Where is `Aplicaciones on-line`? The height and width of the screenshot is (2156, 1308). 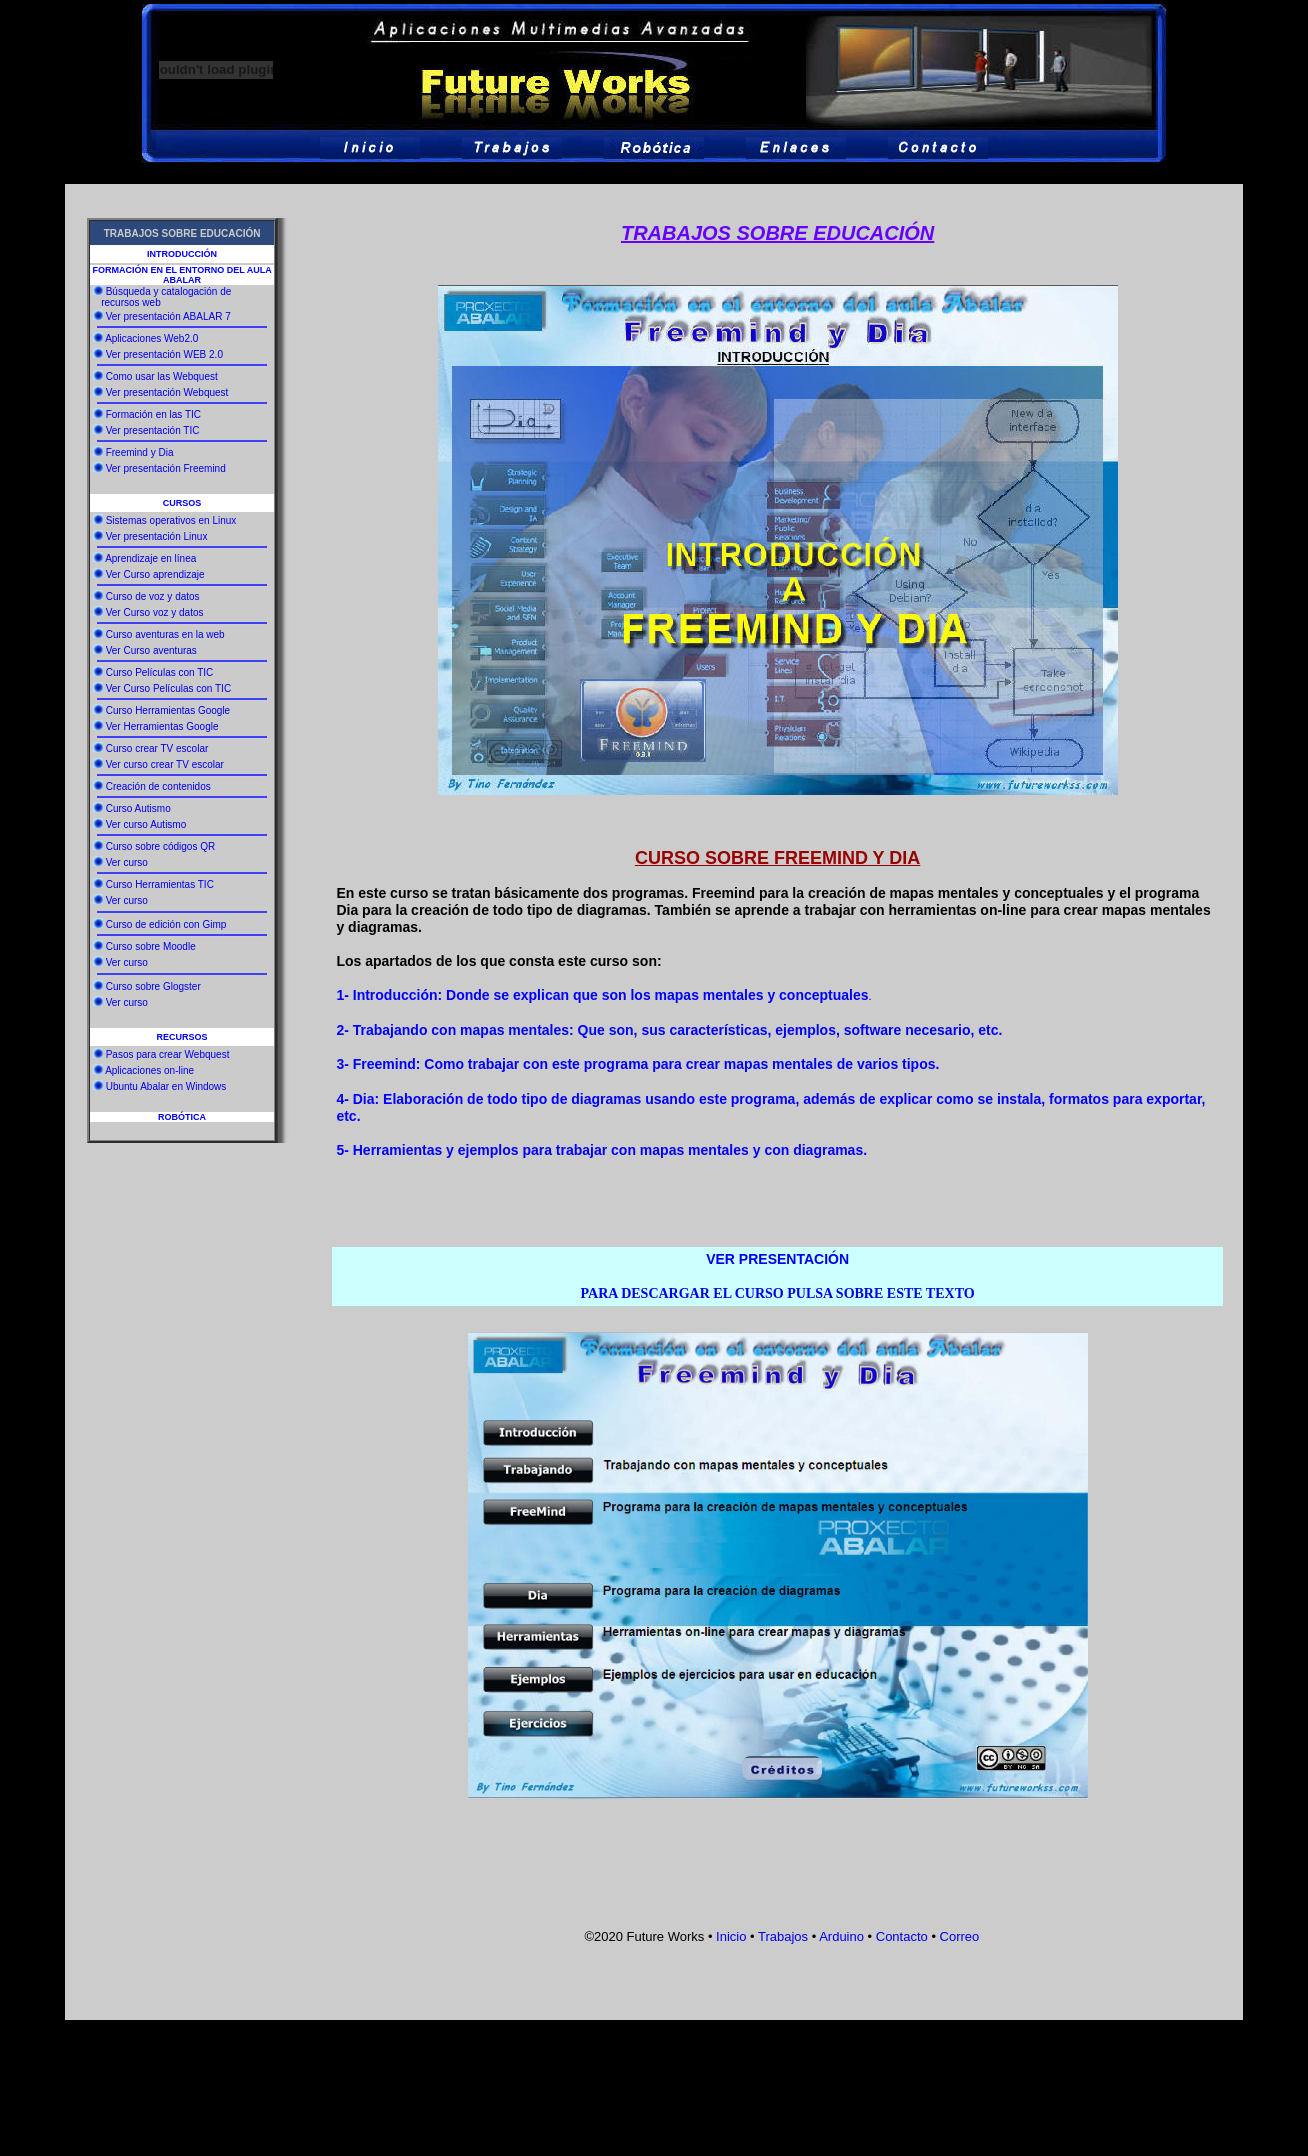 Aplicaciones on-line is located at coordinates (149, 1070).